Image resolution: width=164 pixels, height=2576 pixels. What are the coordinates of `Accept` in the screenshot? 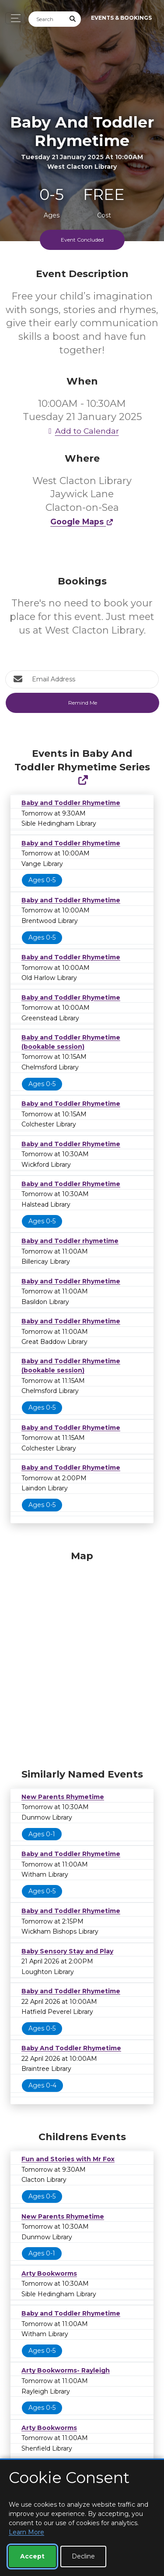 It's located at (32, 2556).